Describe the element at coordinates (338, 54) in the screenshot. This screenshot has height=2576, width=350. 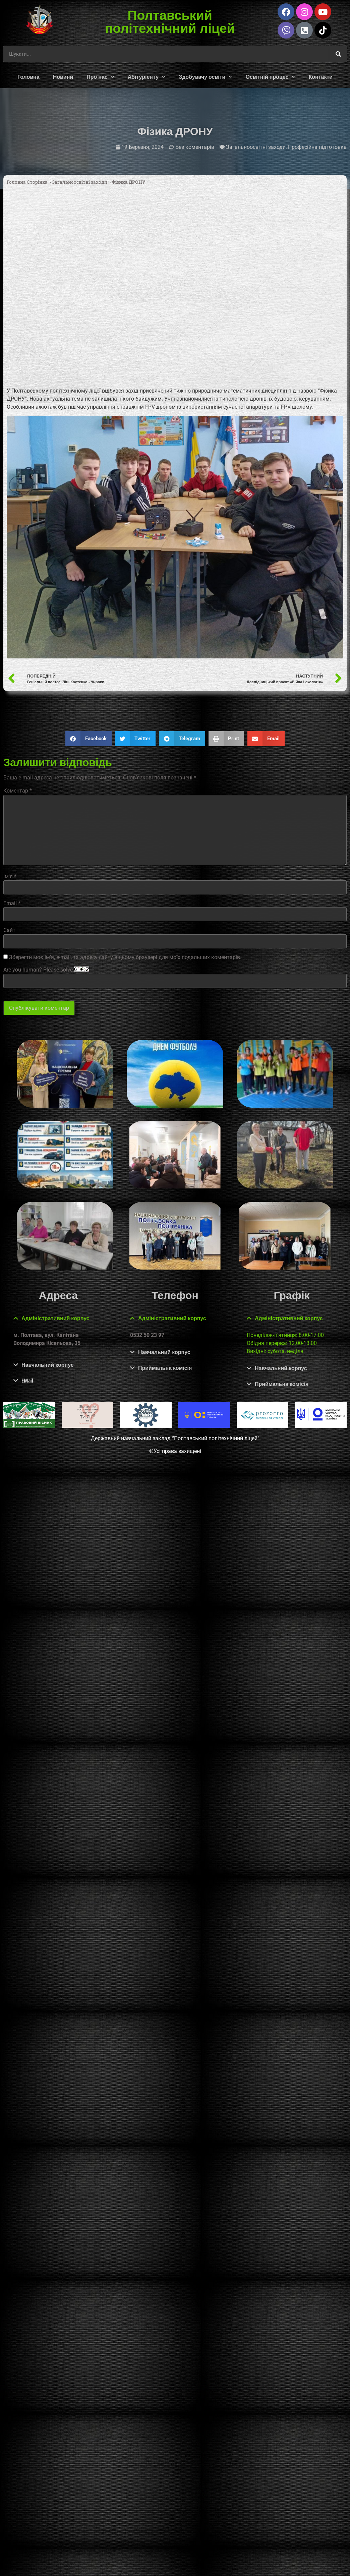
I see `[Шукати]` at that location.